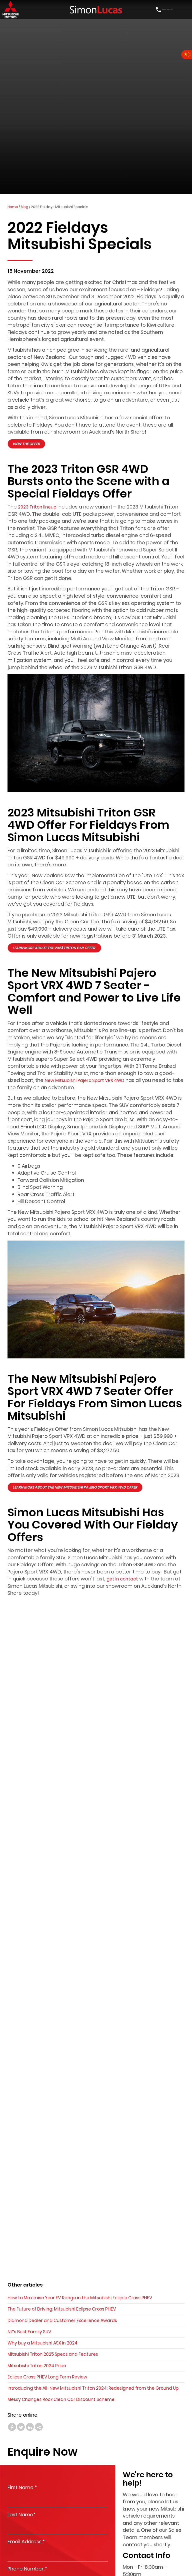 Image resolution: width=192 pixels, height=2576 pixels. I want to click on How to Maximise Your EV Range in the Mitsubishi Eclipse Cross PHEV, so click(89, 2298).